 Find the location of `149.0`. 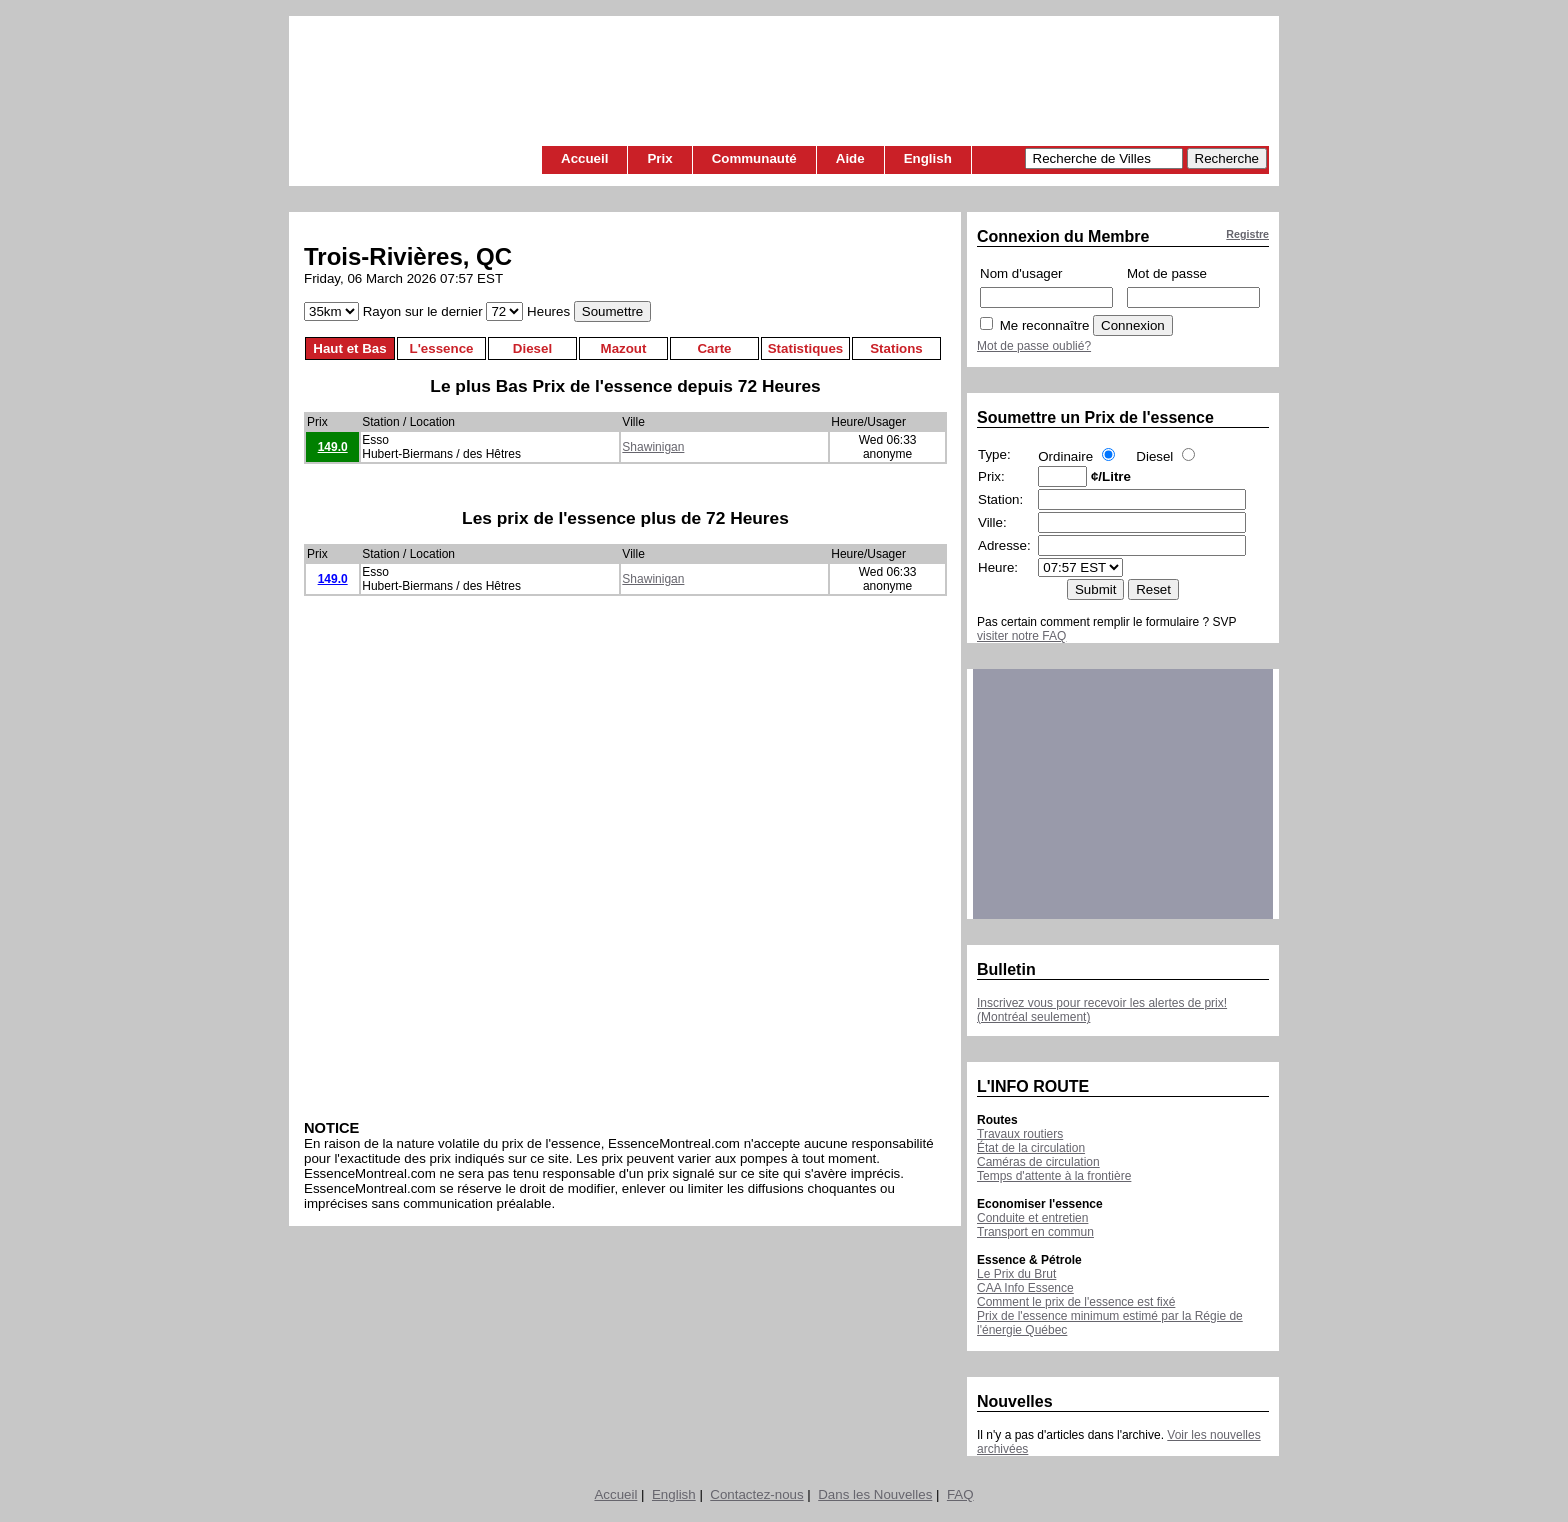

149.0 is located at coordinates (333, 447).